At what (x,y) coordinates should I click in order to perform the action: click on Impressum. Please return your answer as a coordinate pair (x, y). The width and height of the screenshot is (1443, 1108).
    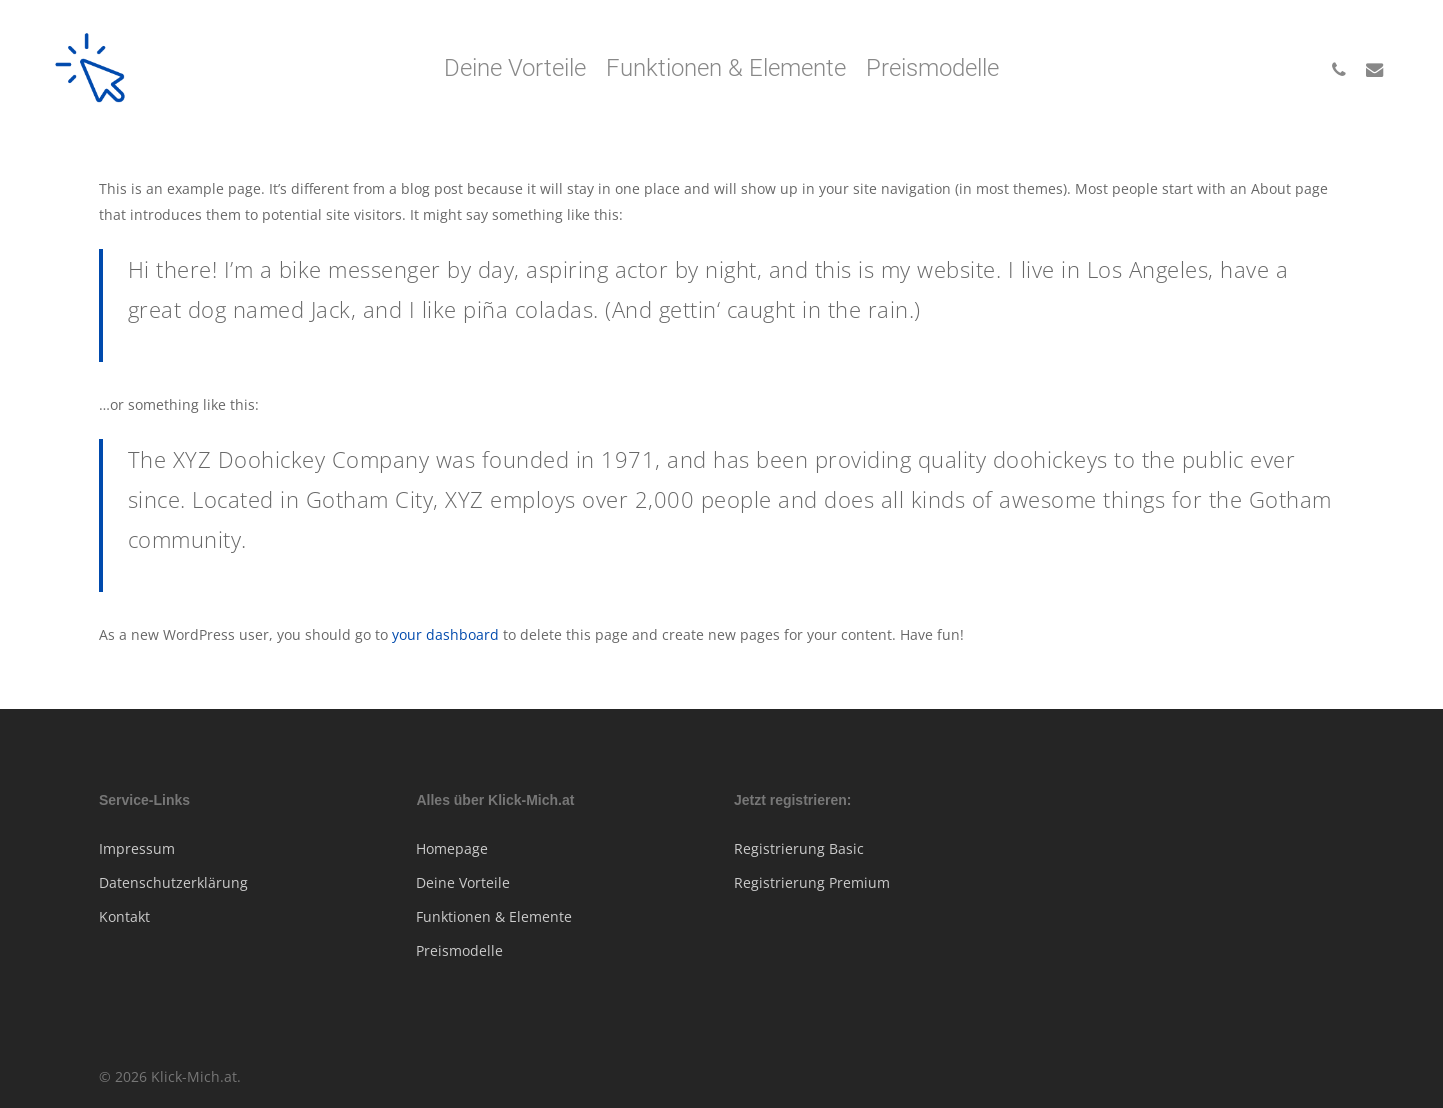
    Looking at the image, I should click on (137, 848).